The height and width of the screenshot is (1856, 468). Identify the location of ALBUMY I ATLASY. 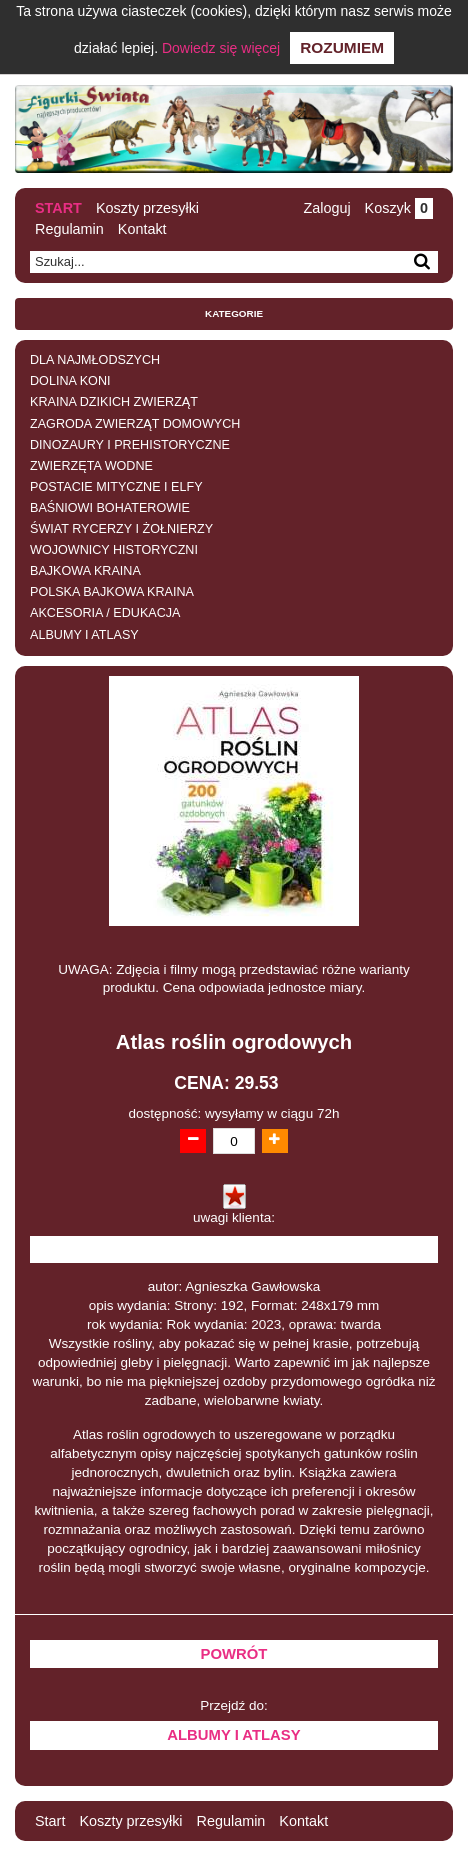
(84, 635).